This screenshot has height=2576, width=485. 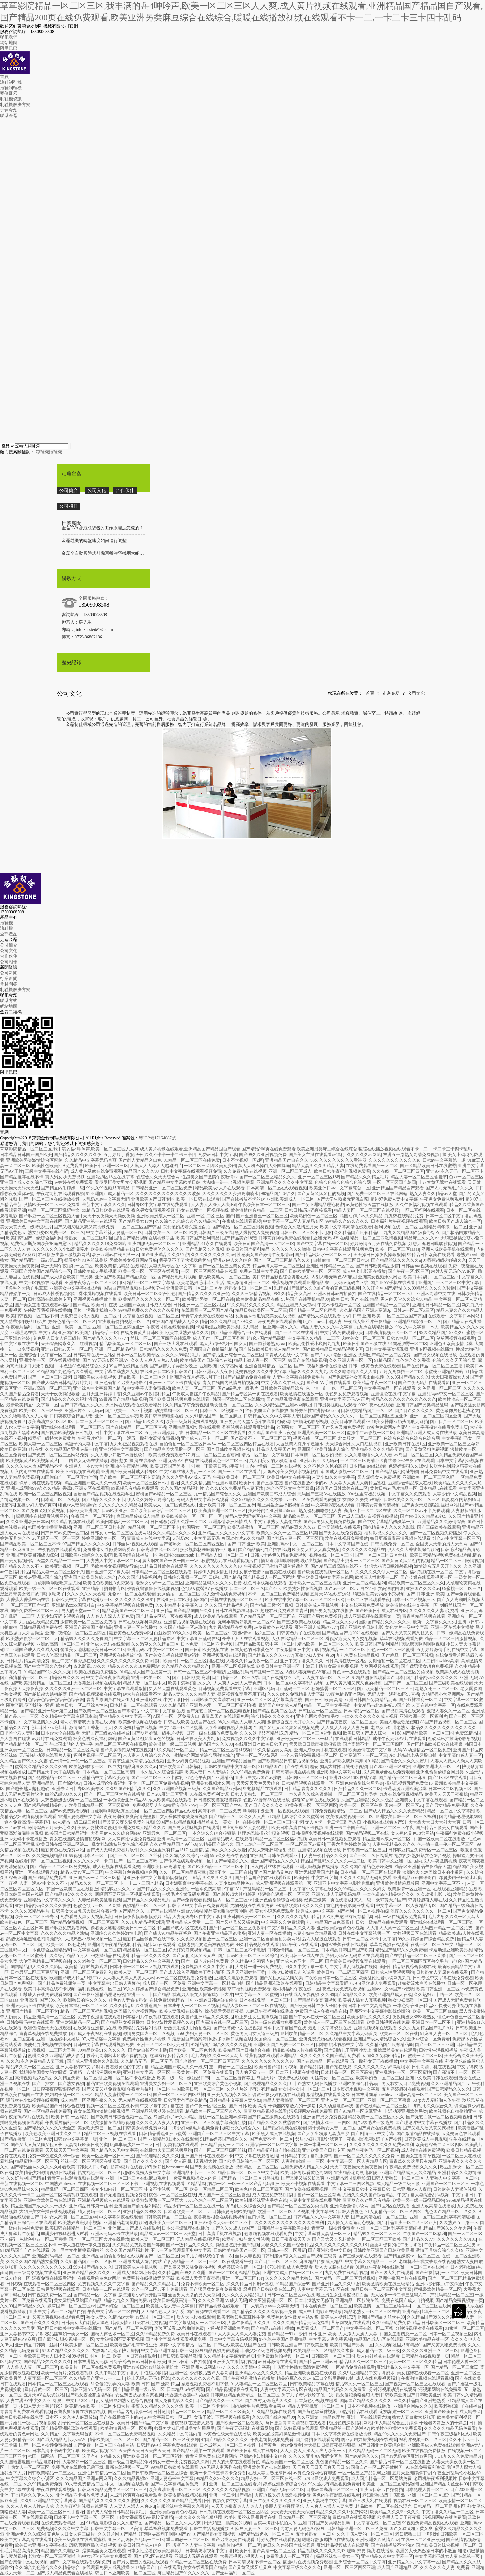 What do you see at coordinates (168, 2233) in the screenshot?
I see `精品成人av一区二区三区天堂` at bounding box center [168, 2233].